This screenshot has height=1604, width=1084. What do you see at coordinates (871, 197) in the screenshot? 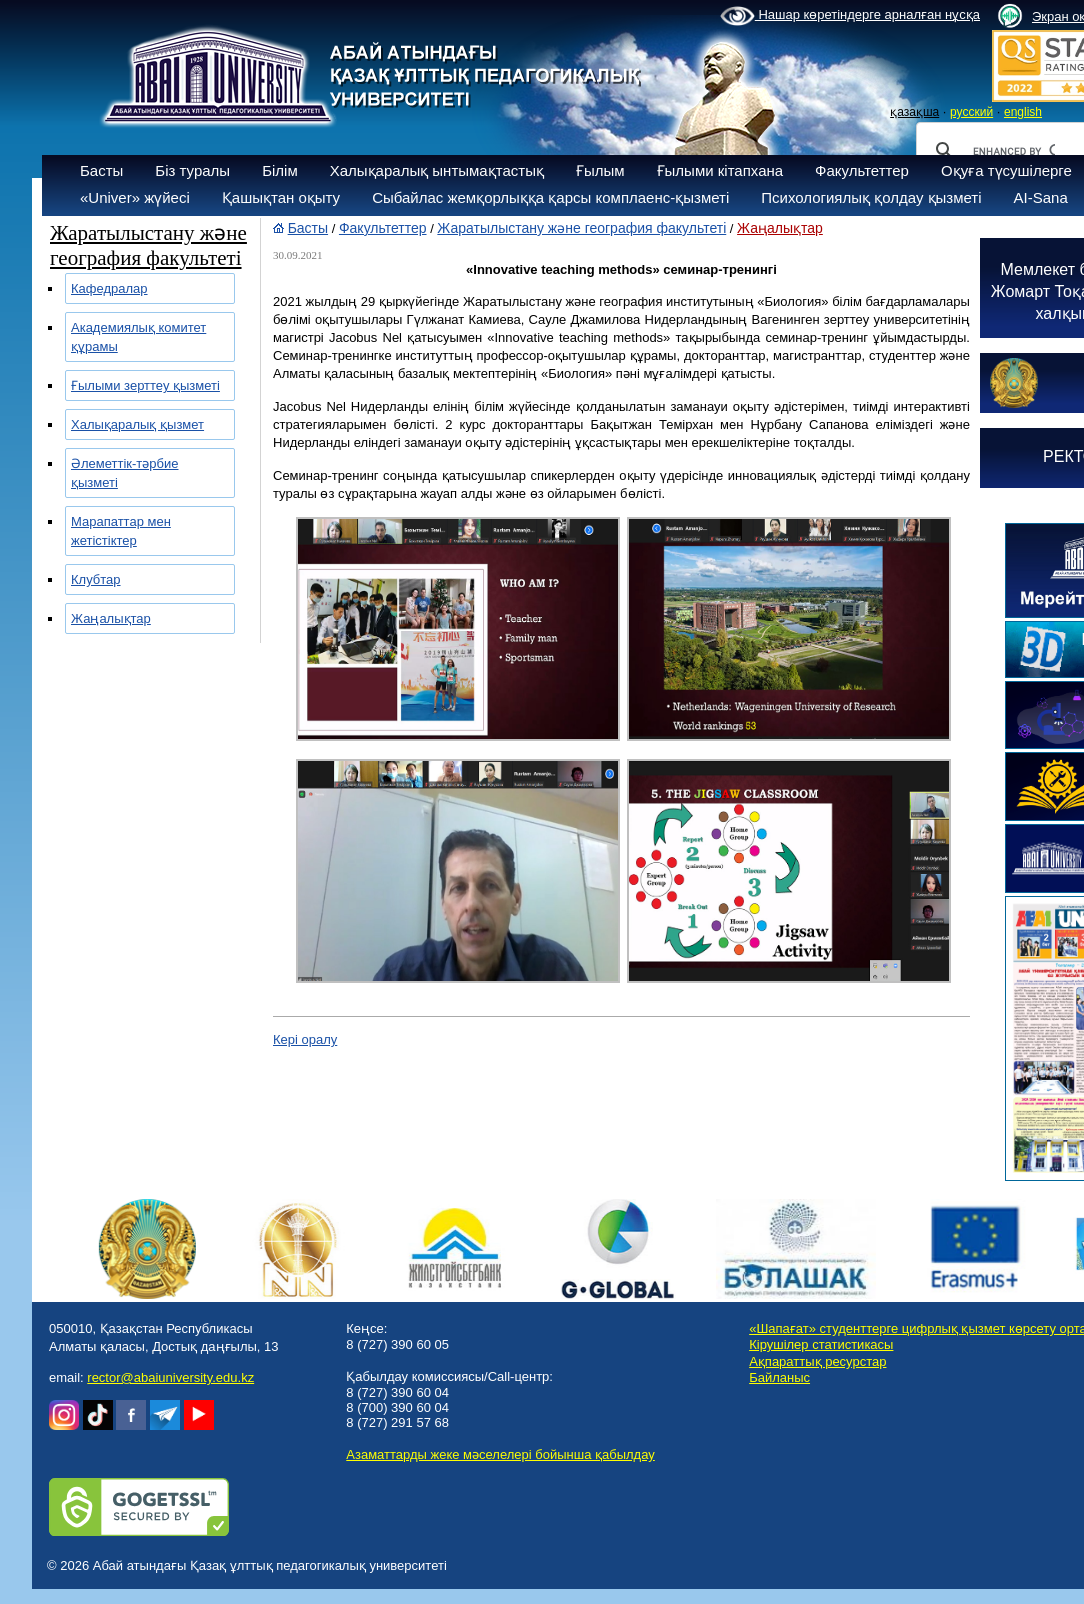
I see `Психологиялық қолдау қызметі` at bounding box center [871, 197].